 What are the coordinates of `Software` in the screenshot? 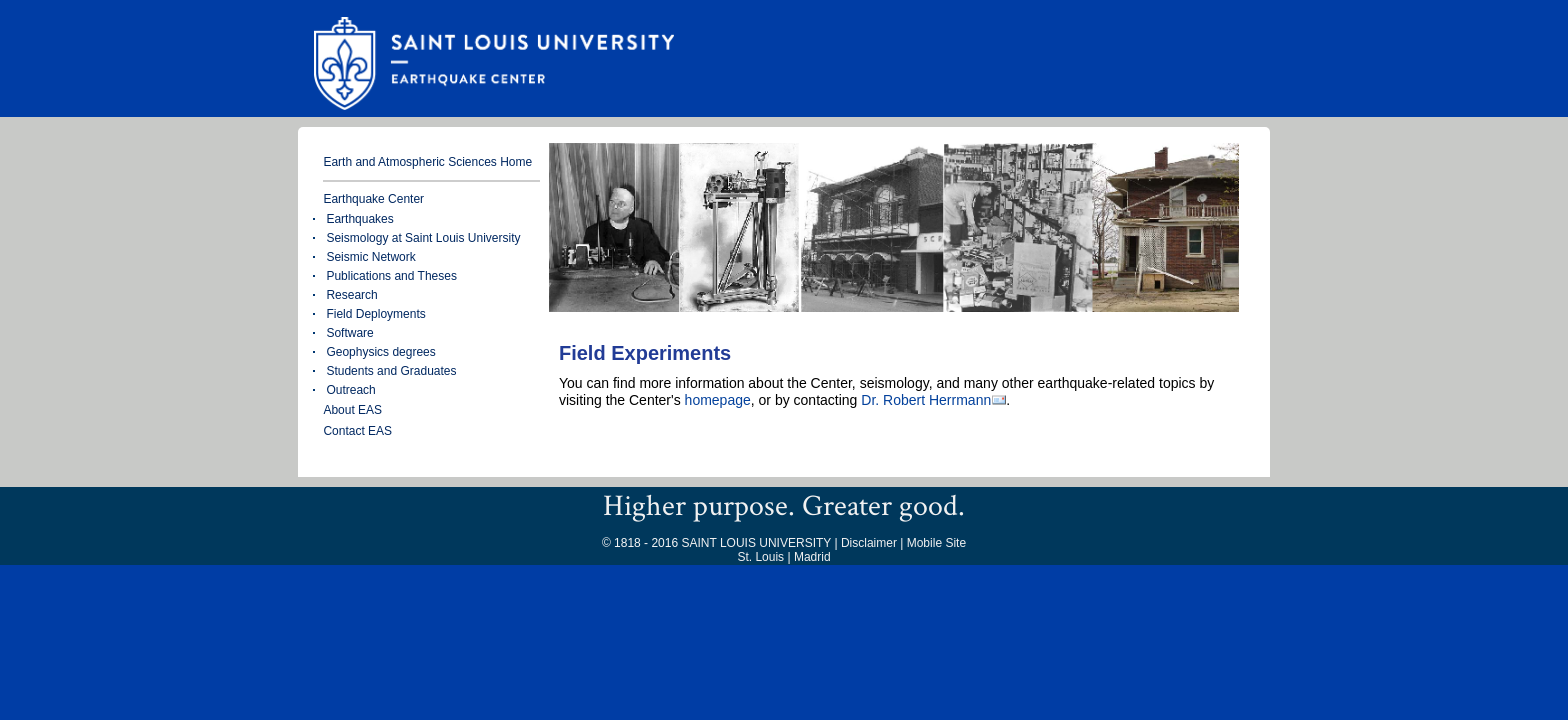 It's located at (349, 333).